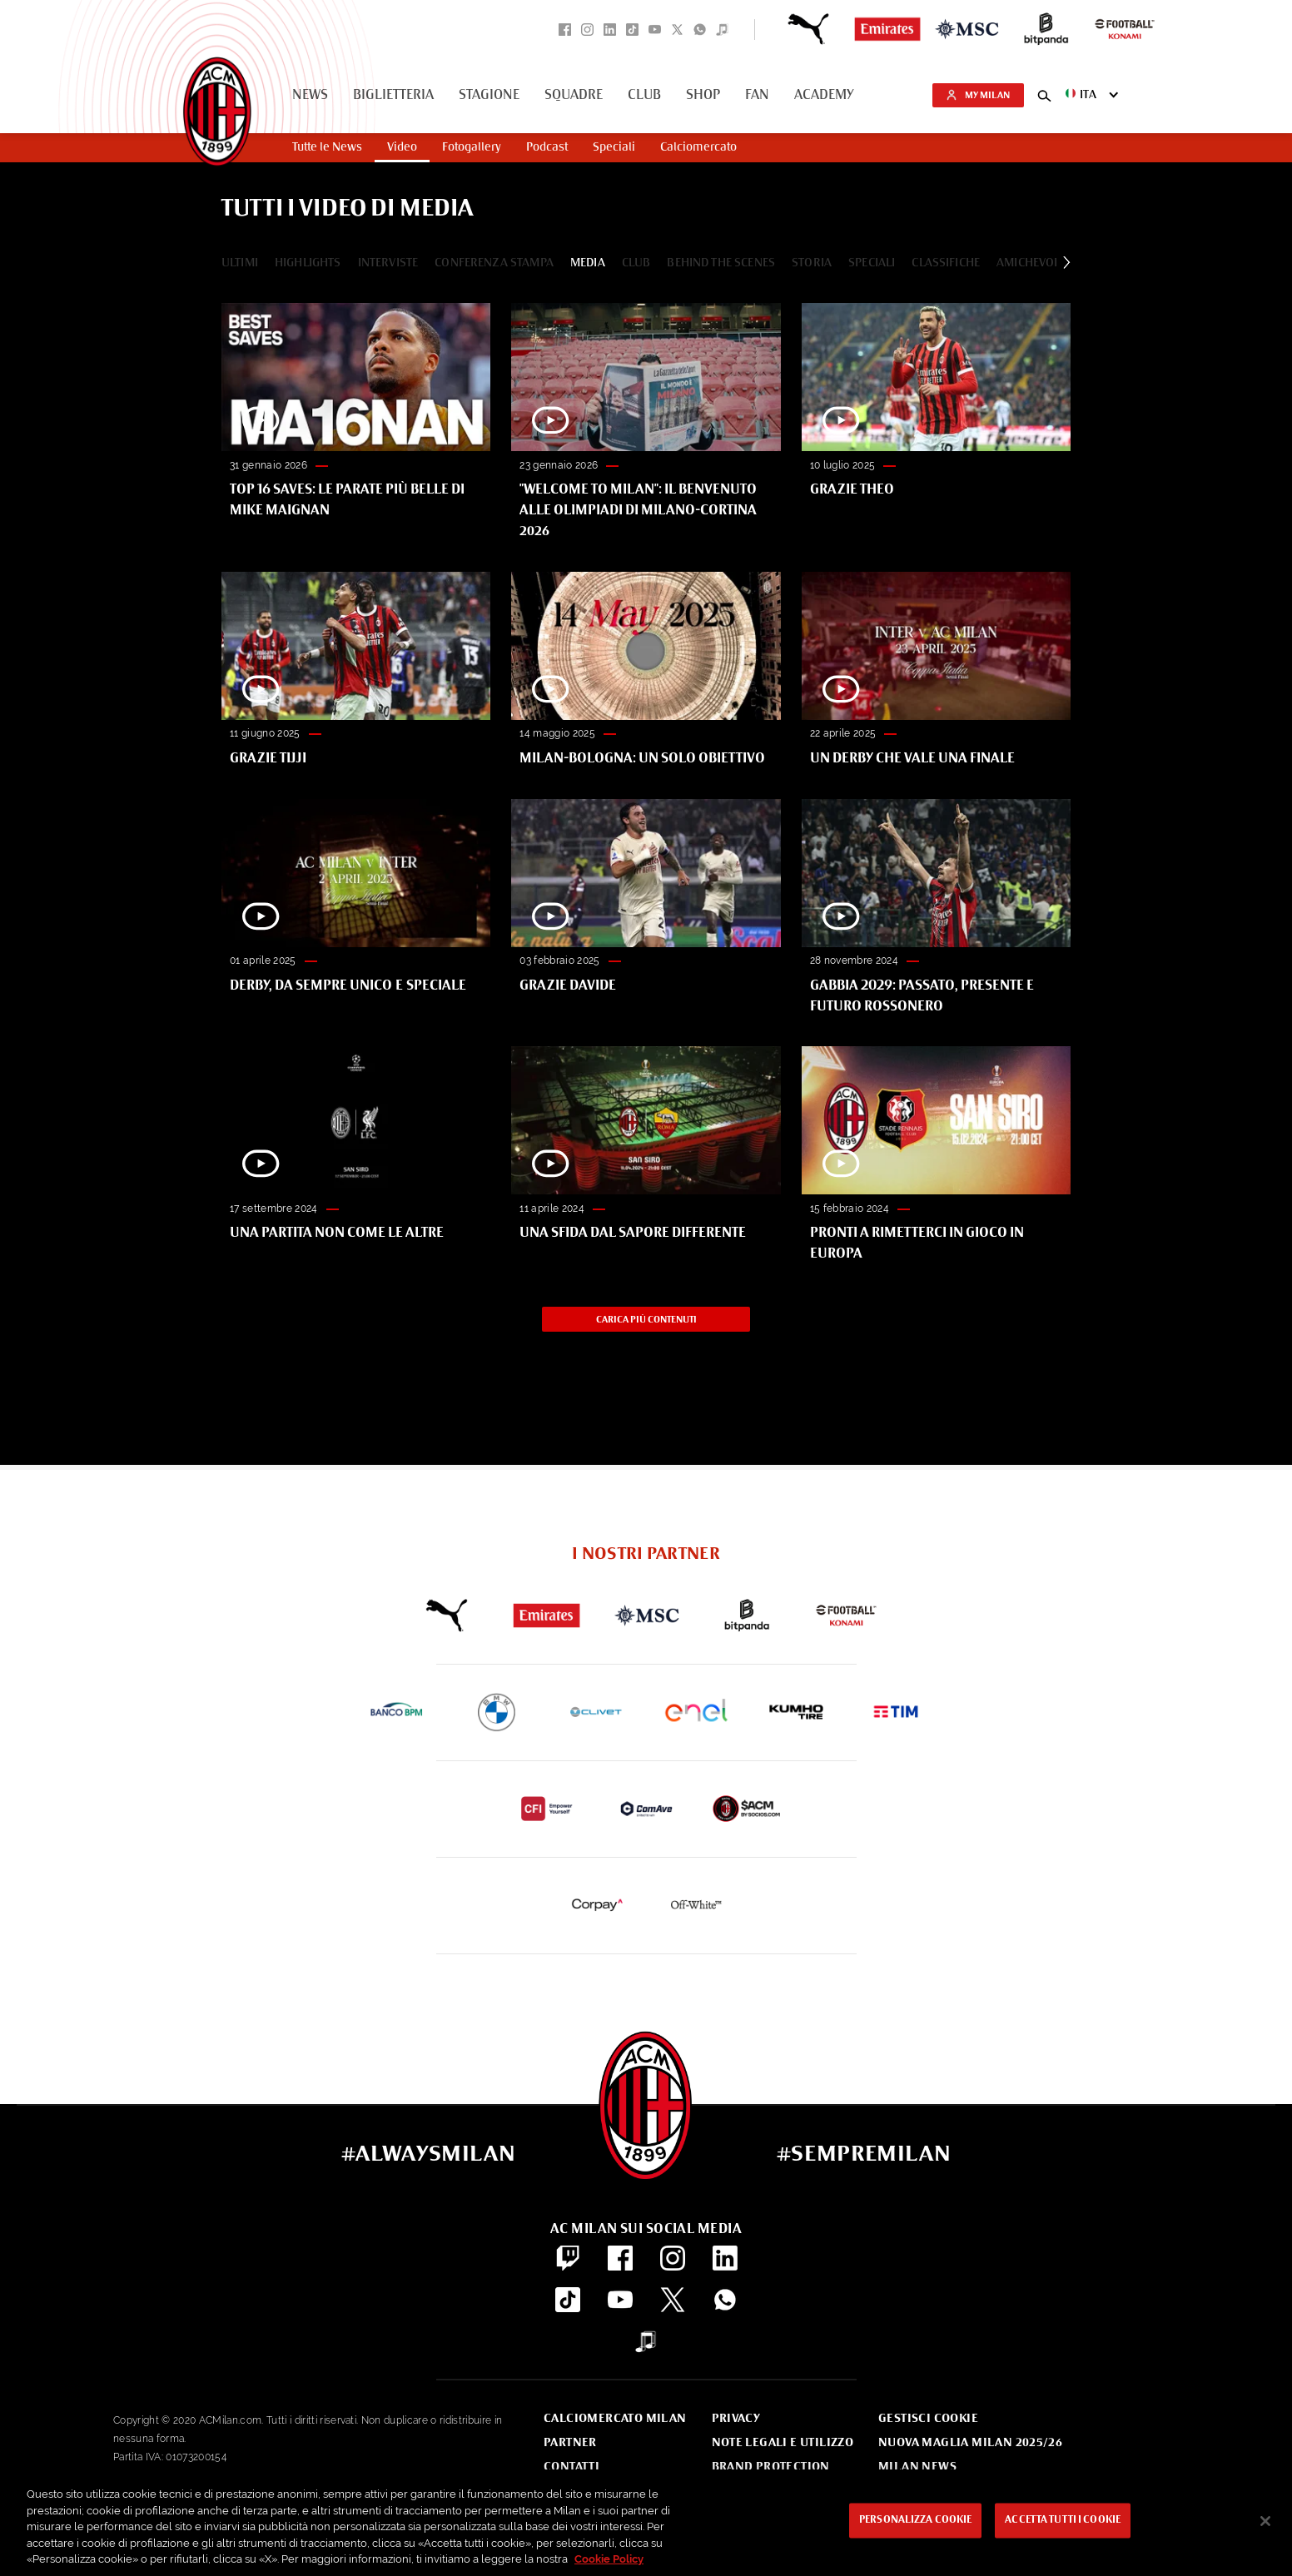  Describe the element at coordinates (587, 263) in the screenshot. I see `Media` at that location.